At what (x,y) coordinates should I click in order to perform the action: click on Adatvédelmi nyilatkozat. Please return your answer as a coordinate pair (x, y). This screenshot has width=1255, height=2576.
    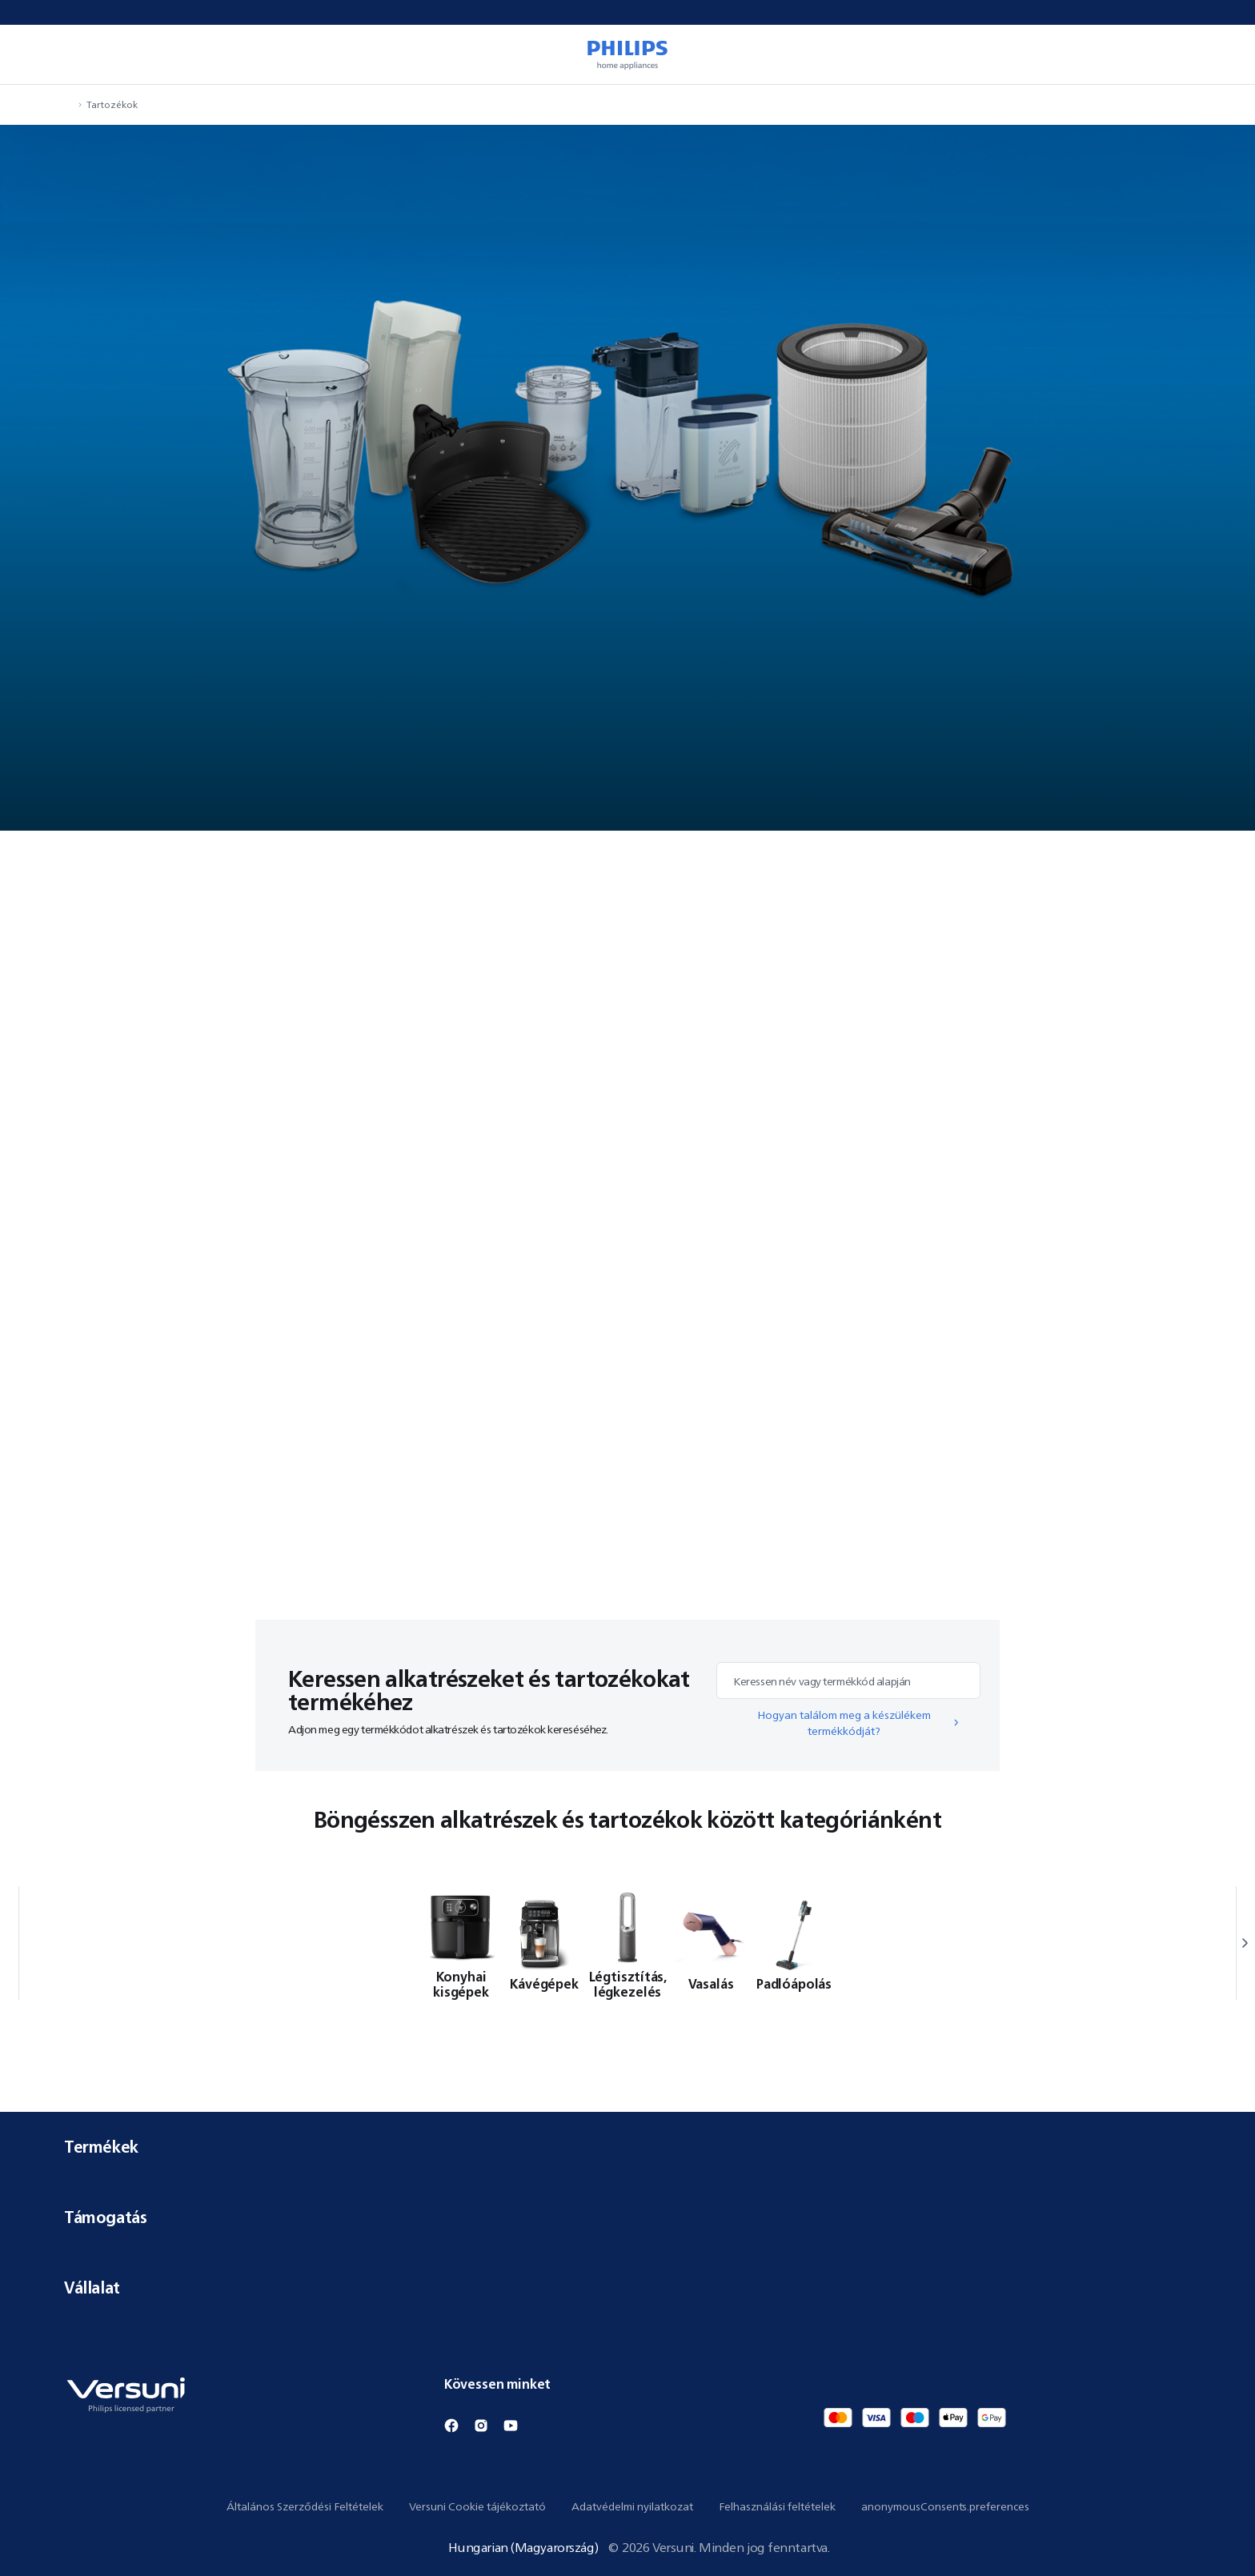
    Looking at the image, I should click on (632, 2506).